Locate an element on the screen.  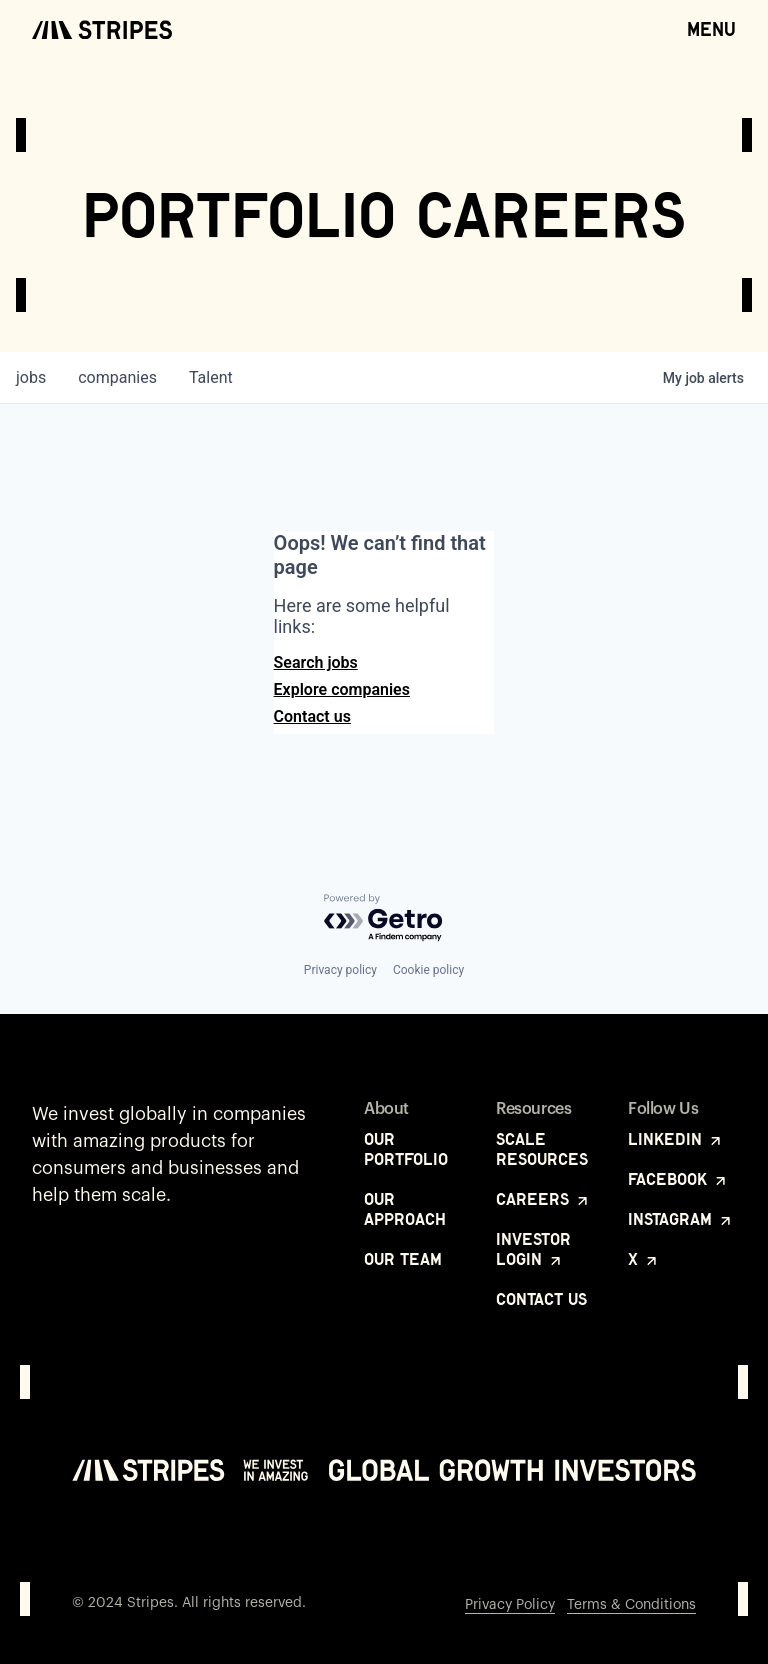
Scale Resources is located at coordinates (542, 1149).